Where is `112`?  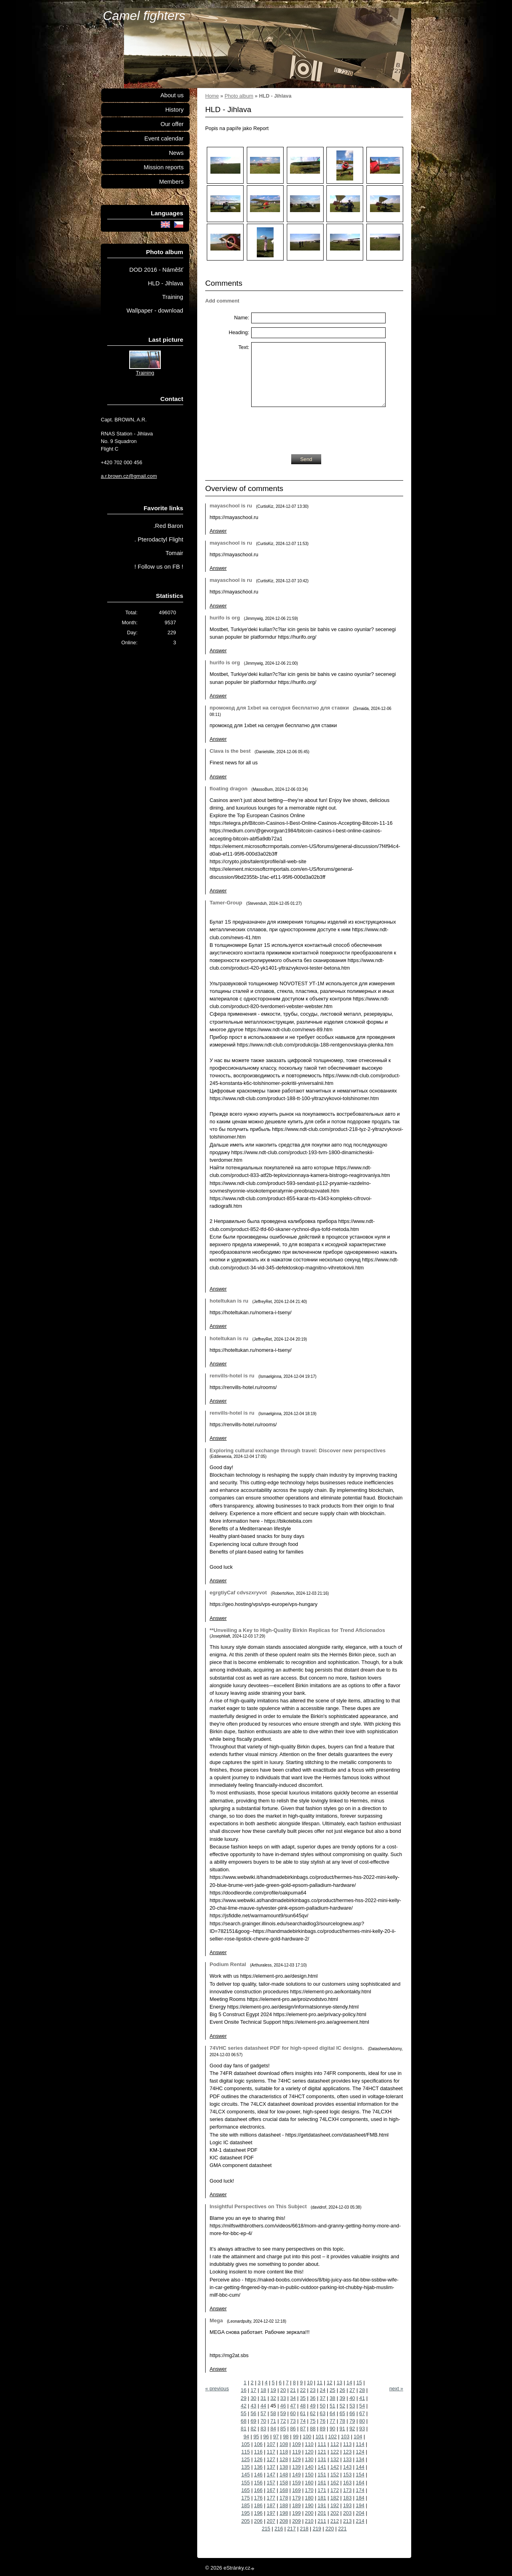 112 is located at coordinates (334, 2444).